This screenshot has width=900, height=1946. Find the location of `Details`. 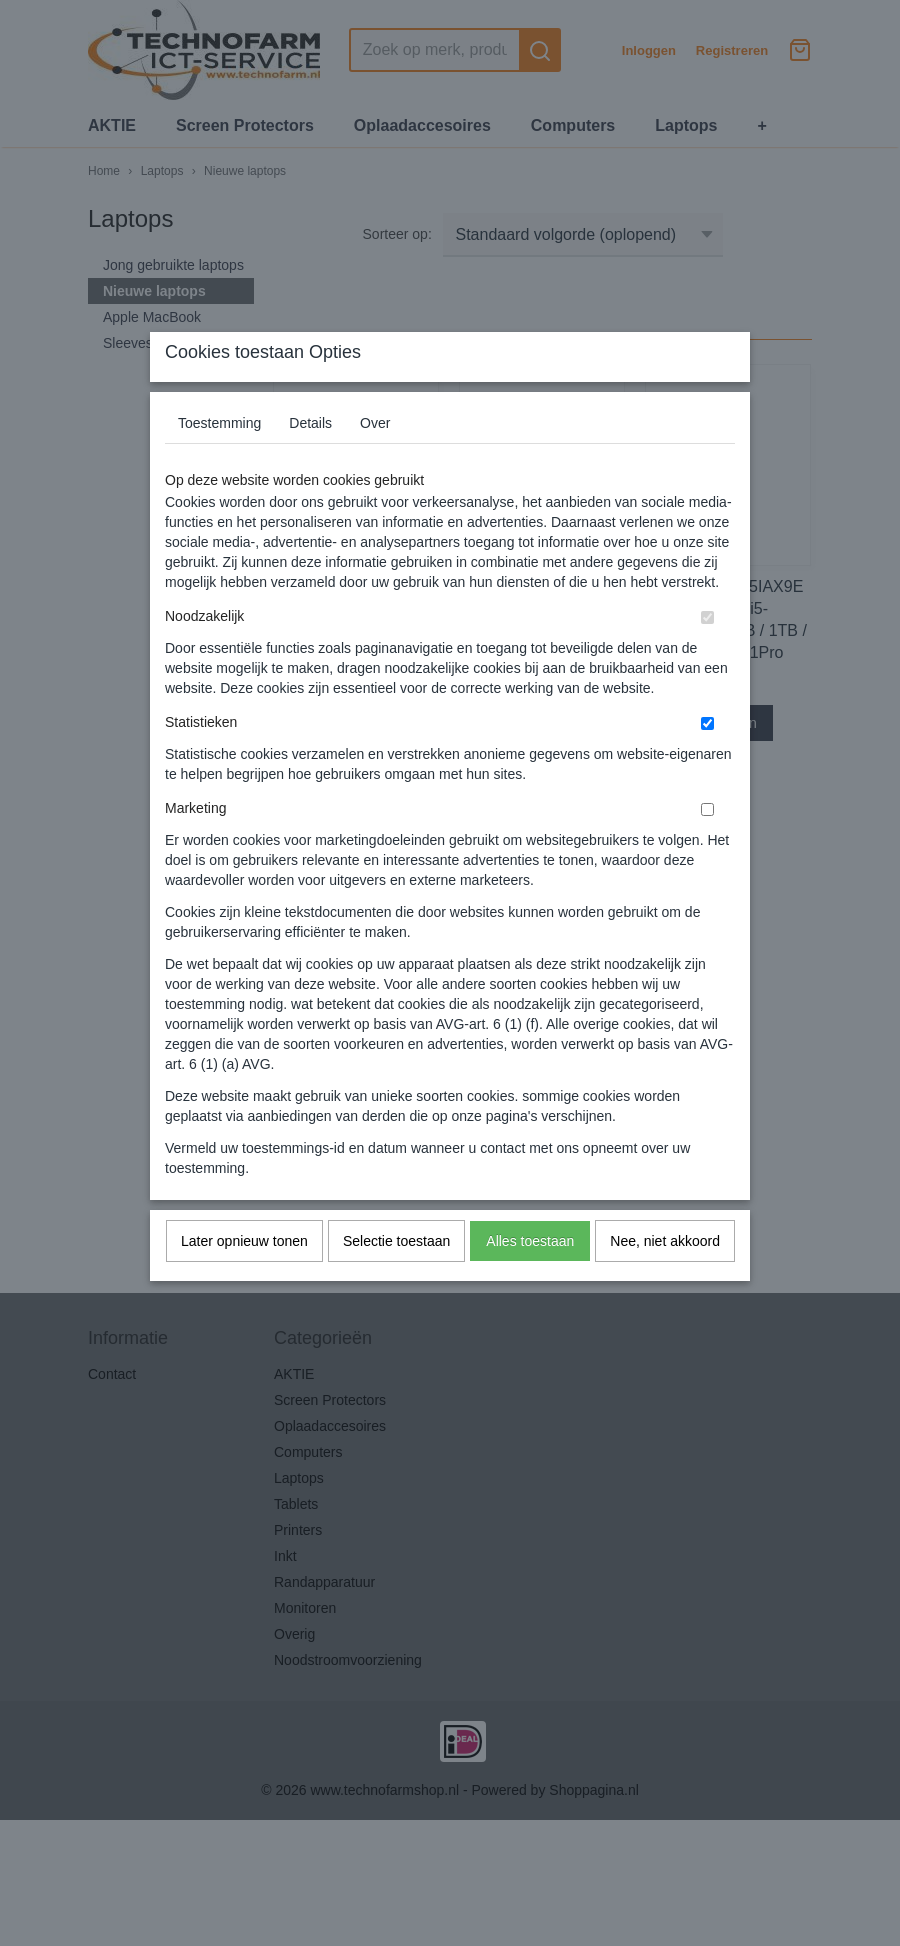

Details is located at coordinates (310, 463).